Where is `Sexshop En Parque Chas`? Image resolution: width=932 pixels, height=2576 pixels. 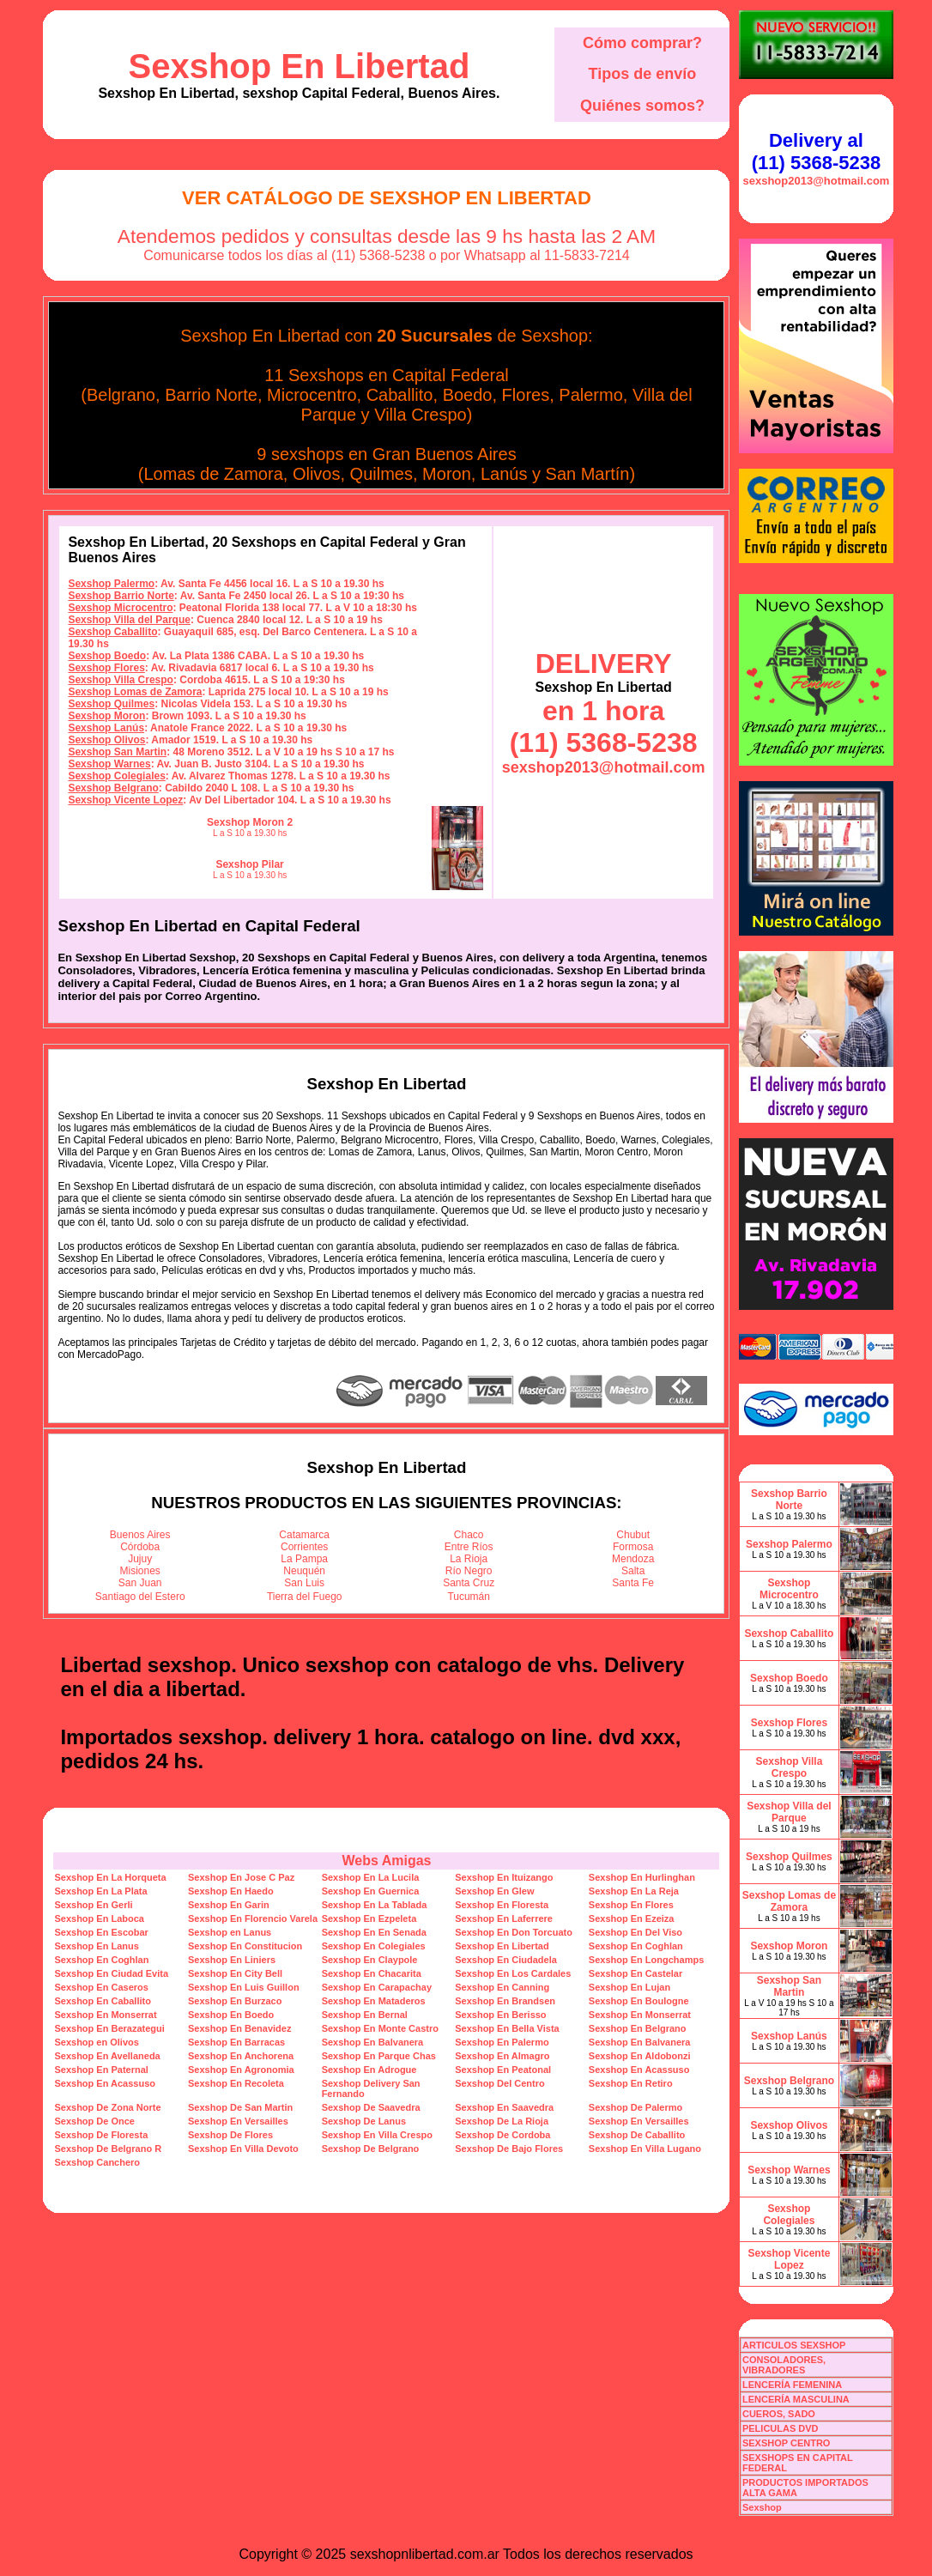
Sexshop En Parque Chas is located at coordinates (379, 2056).